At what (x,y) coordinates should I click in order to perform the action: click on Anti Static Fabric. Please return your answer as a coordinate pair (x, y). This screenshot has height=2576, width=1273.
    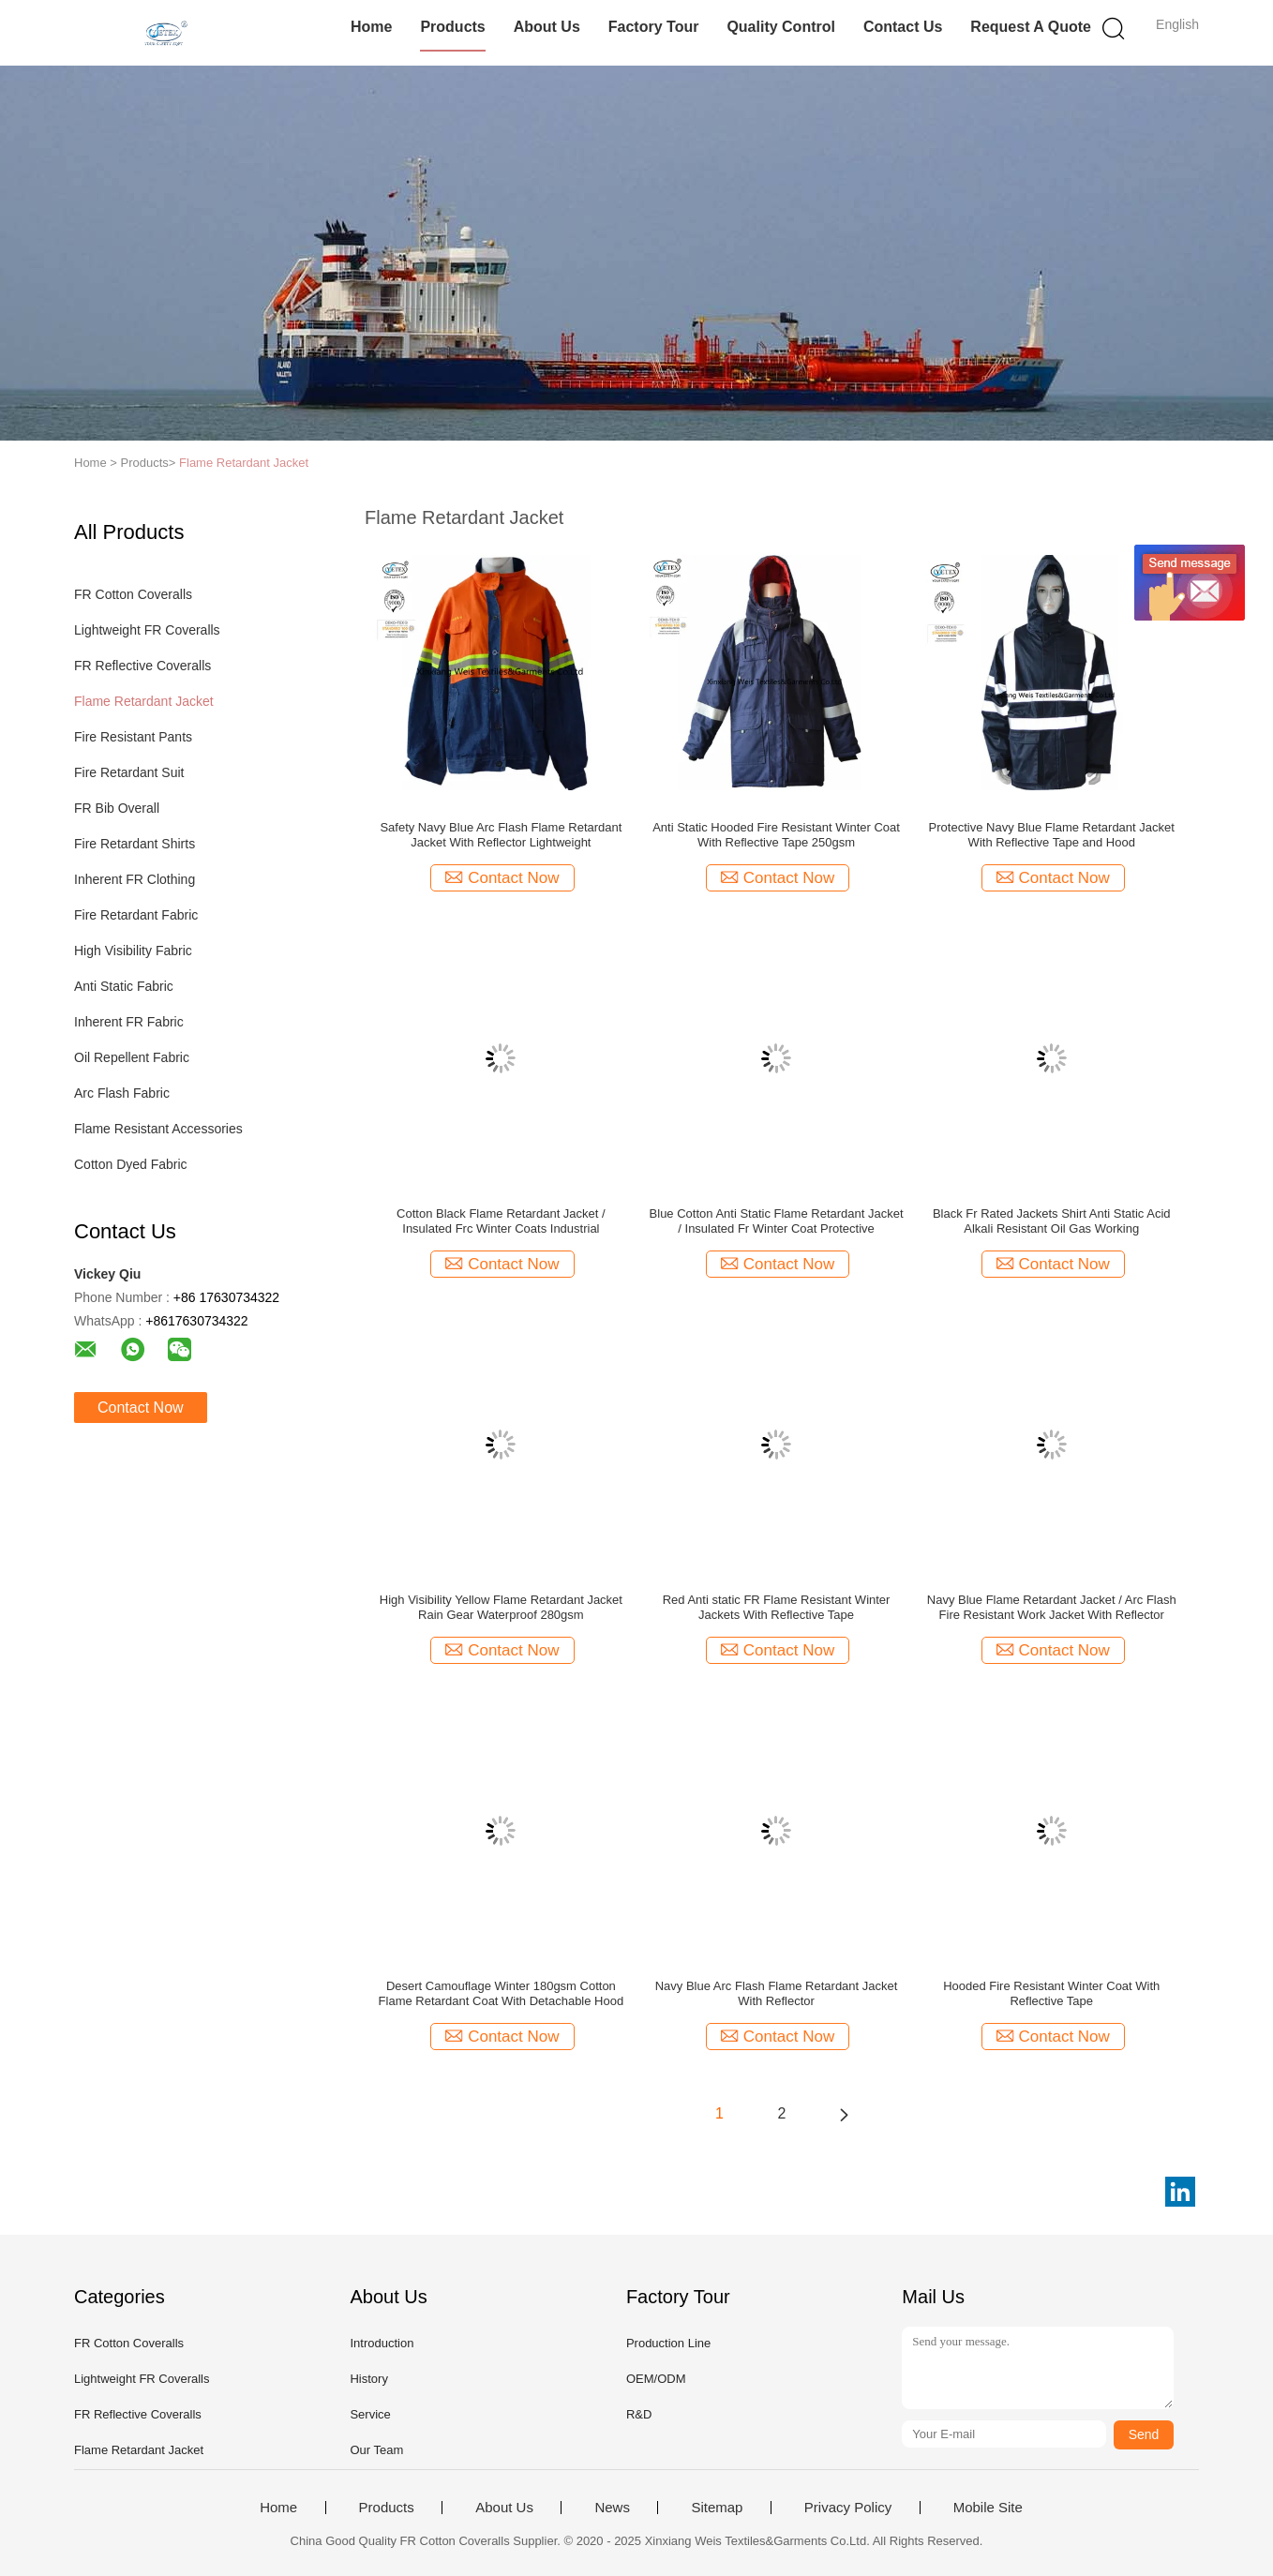
    Looking at the image, I should click on (123, 986).